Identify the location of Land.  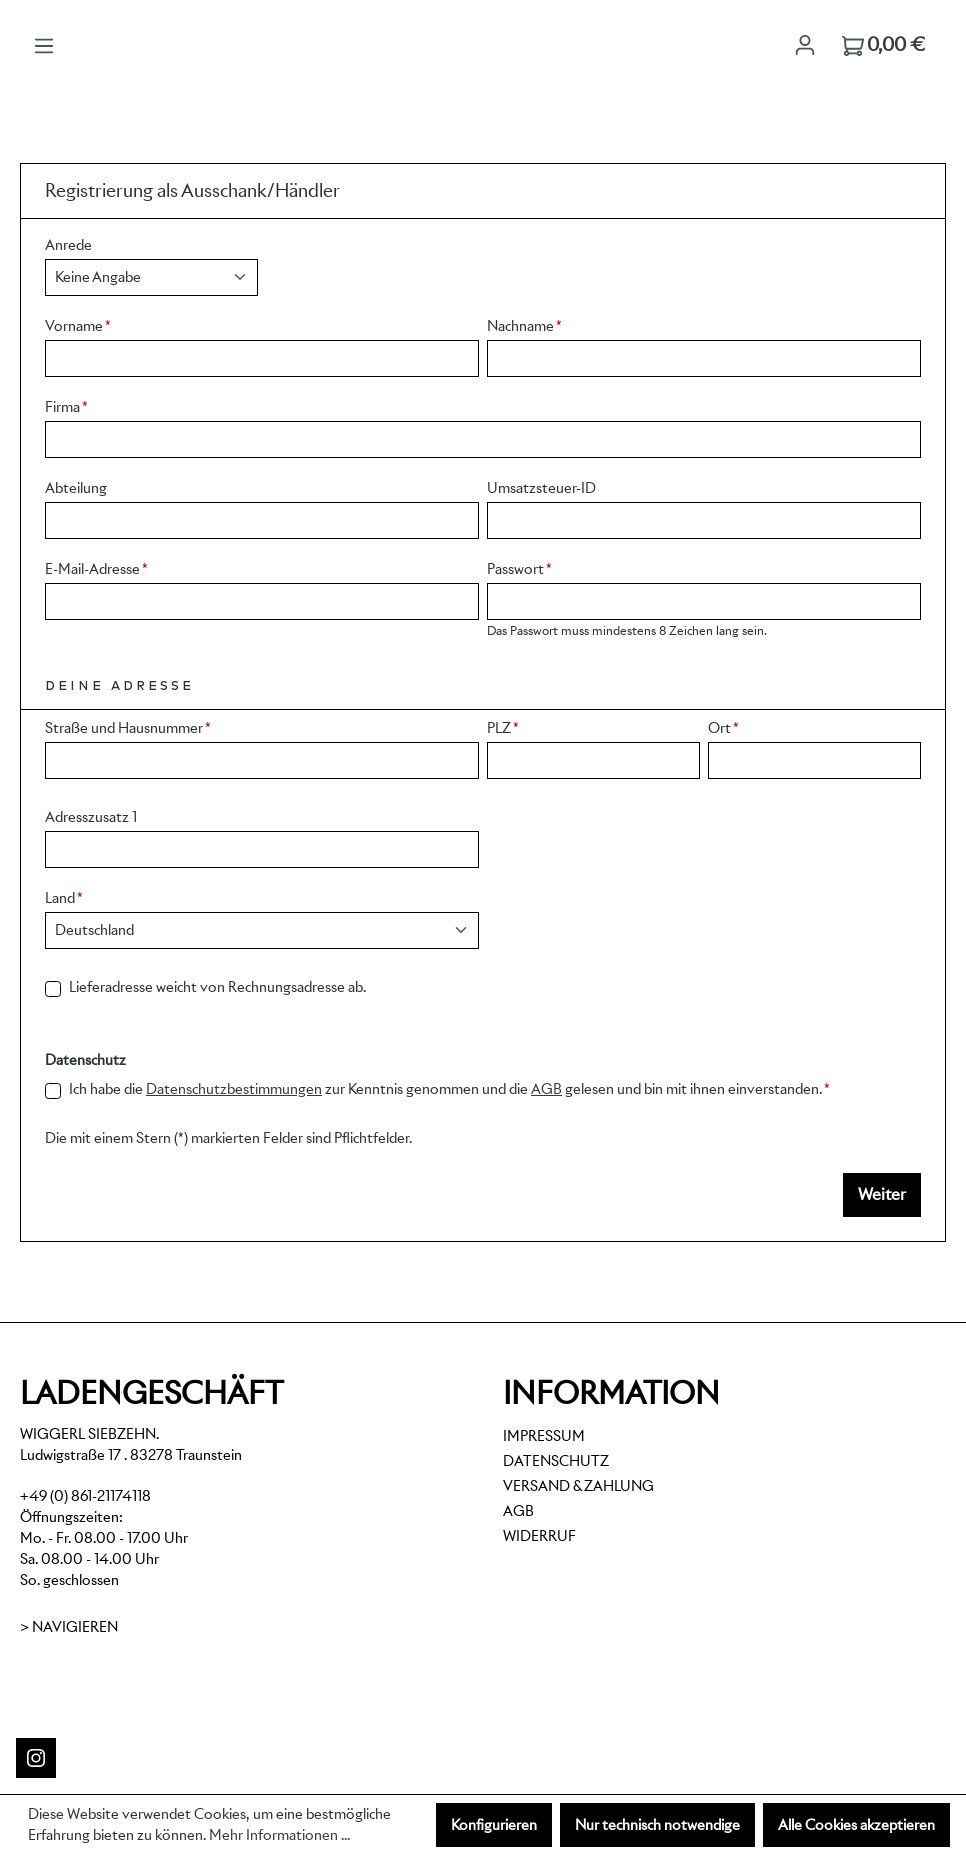
(64, 898).